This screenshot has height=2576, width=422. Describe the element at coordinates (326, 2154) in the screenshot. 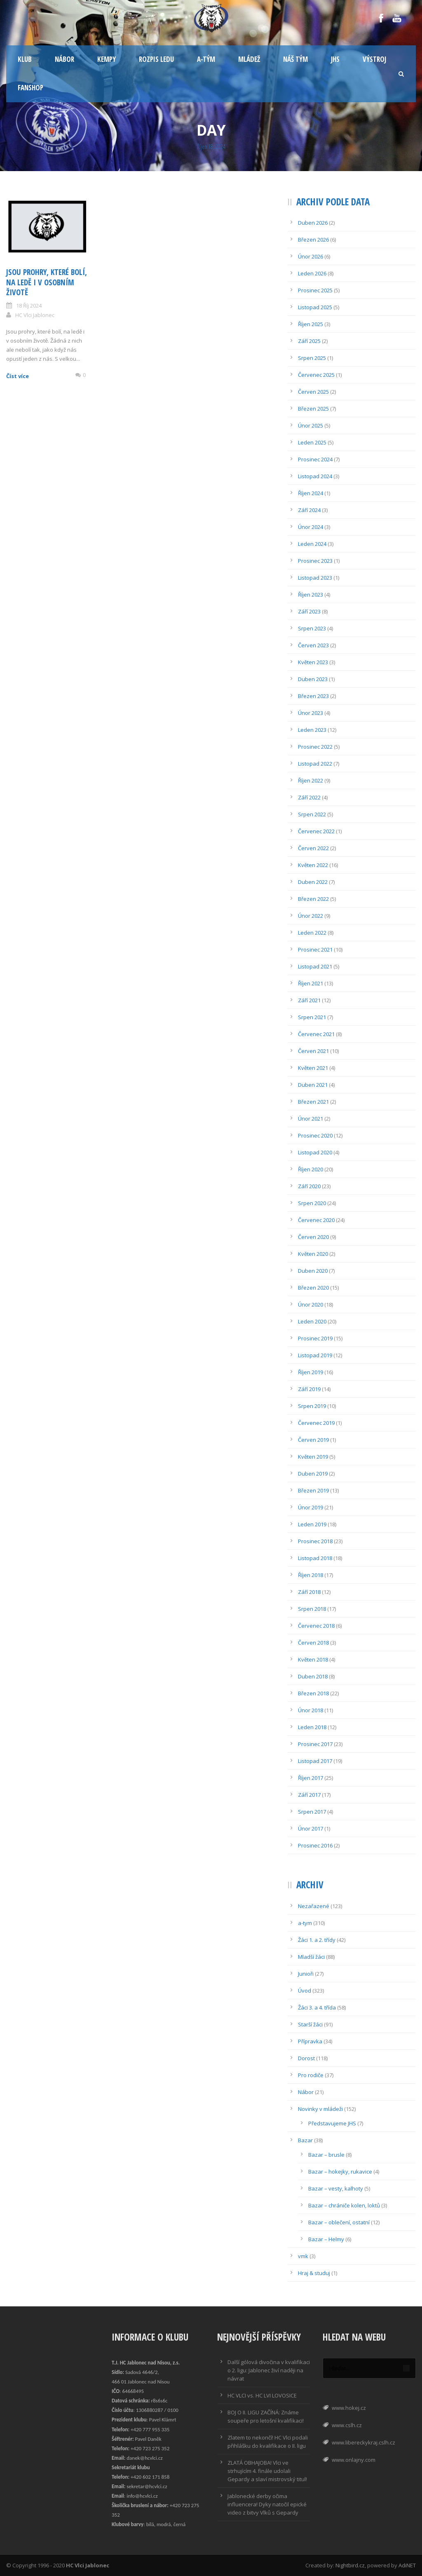

I see `Bazar – brusle` at that location.